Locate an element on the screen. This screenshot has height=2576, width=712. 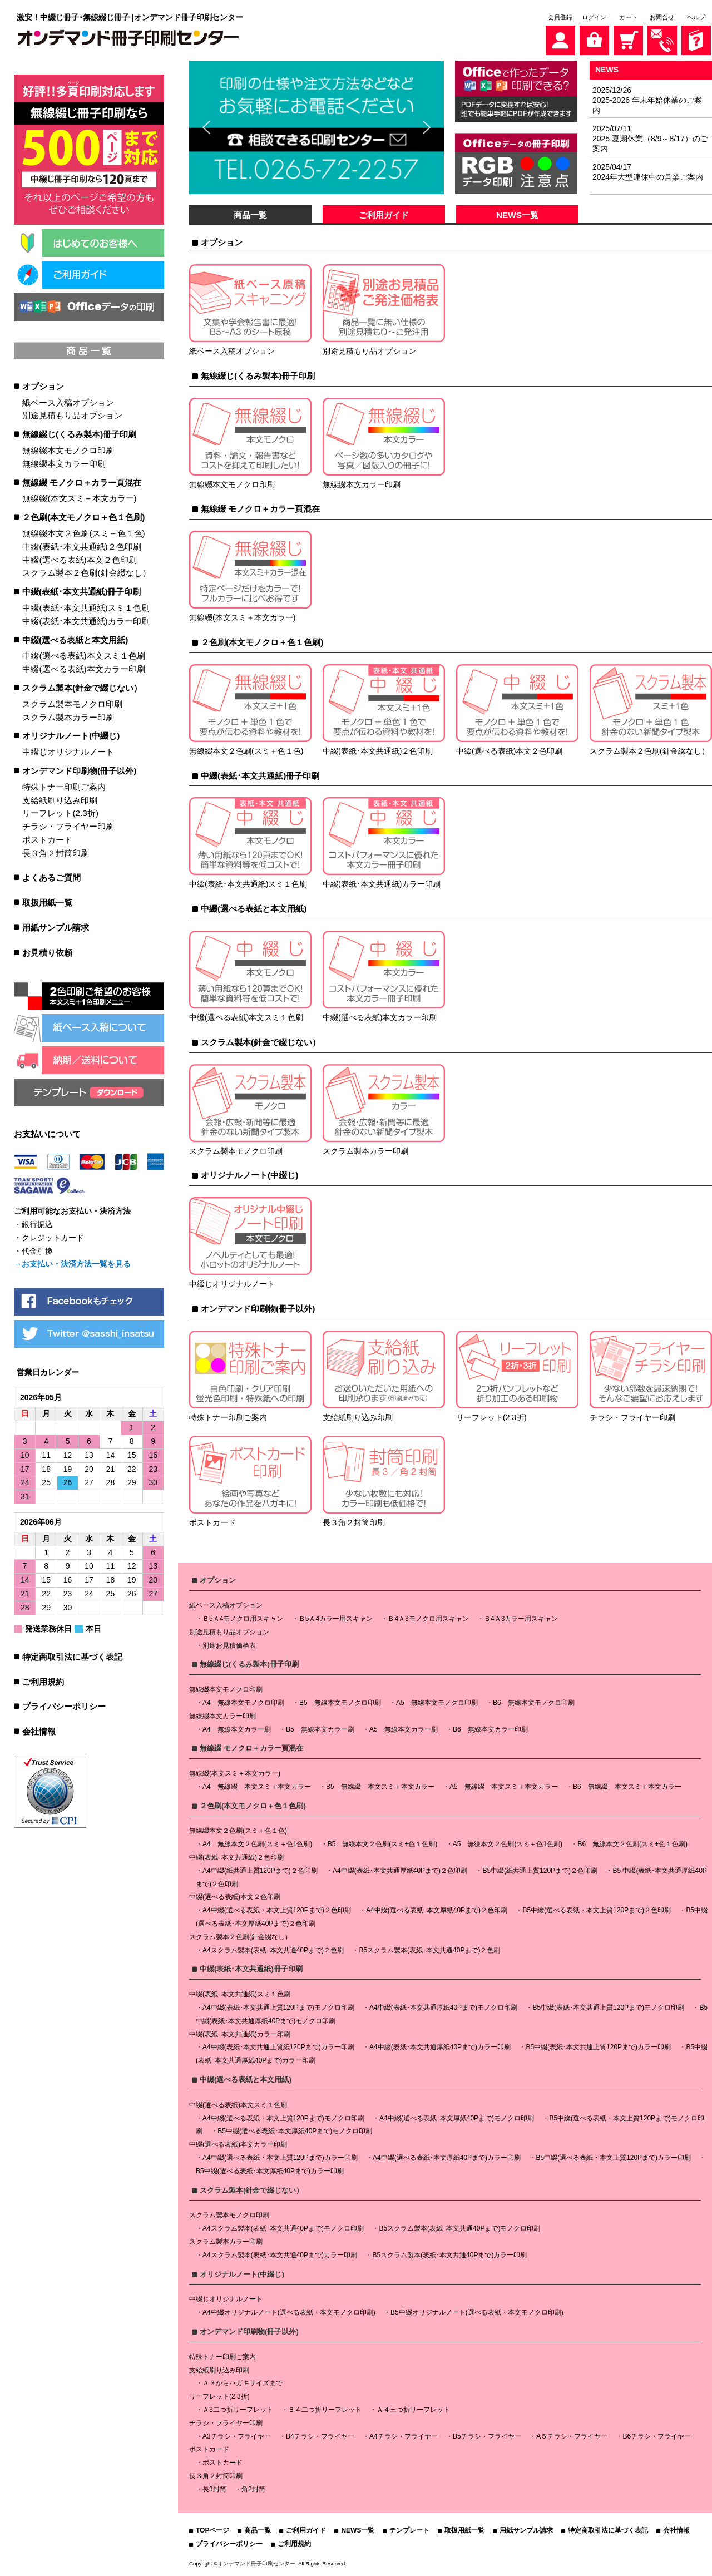
A5 無線本文２色刷(スミ＋色1色刷) is located at coordinates (507, 1844).